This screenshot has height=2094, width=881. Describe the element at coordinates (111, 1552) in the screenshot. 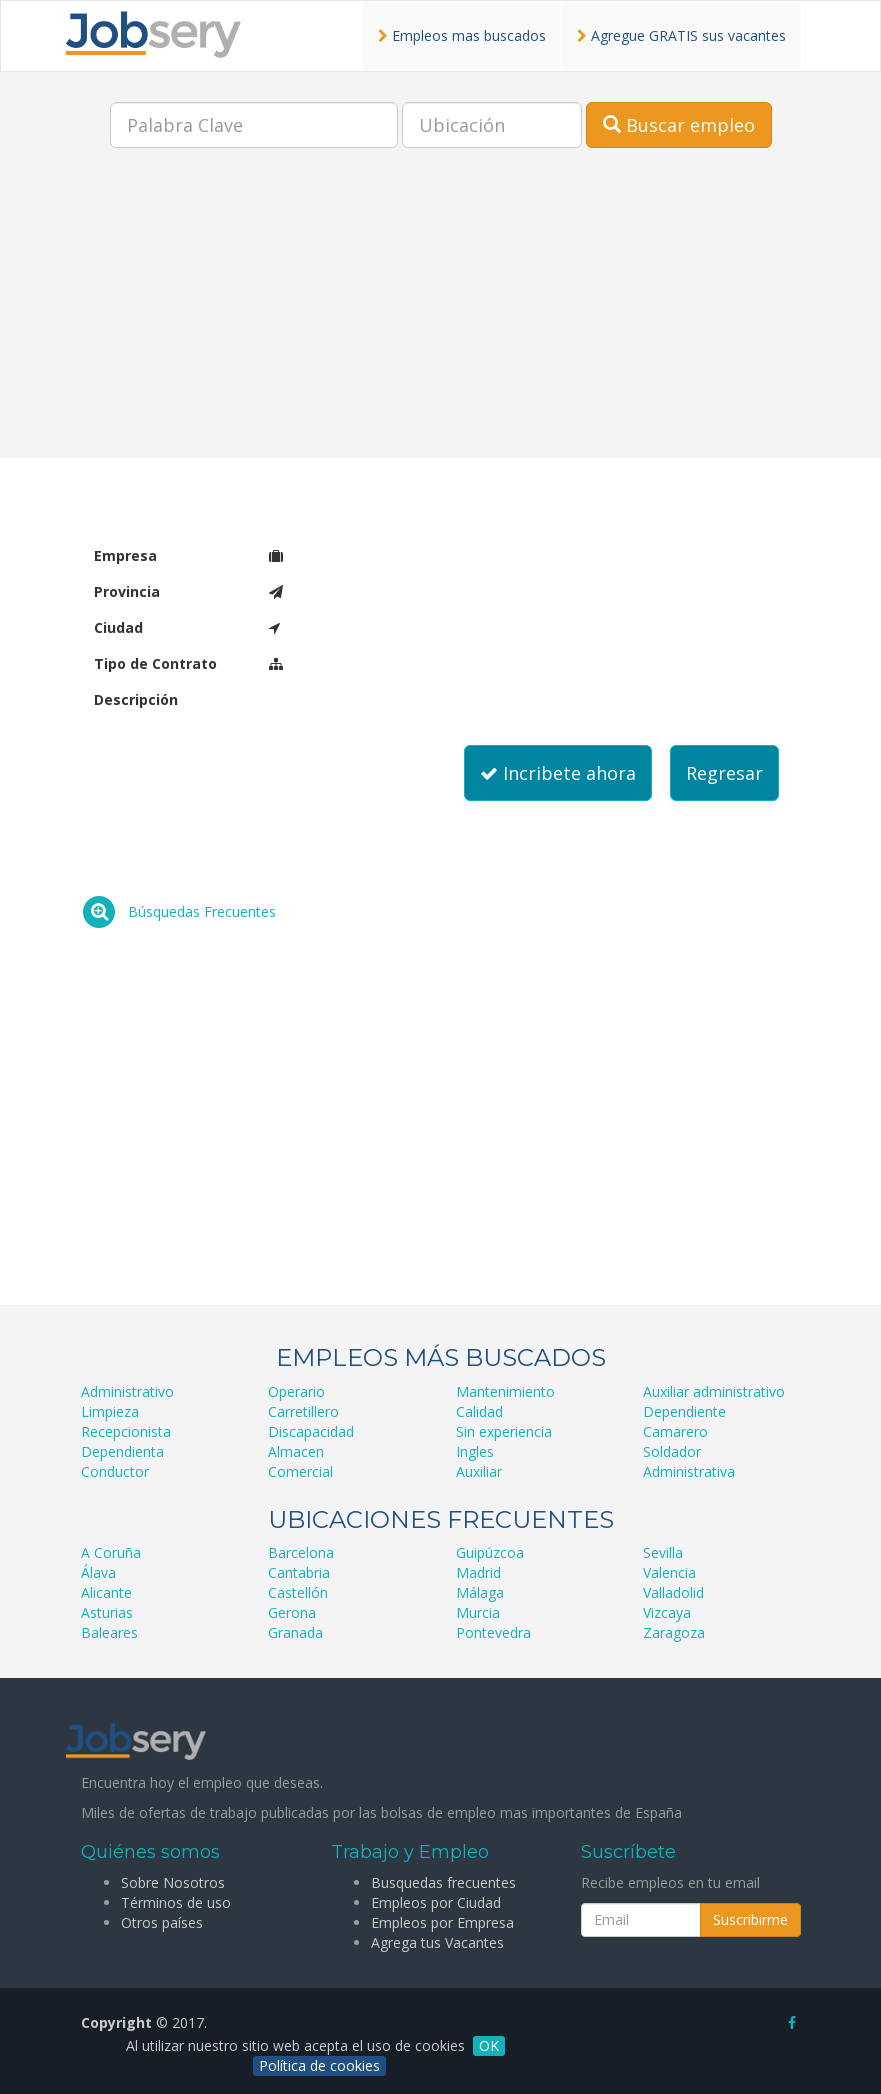

I see `A Coruña` at that location.